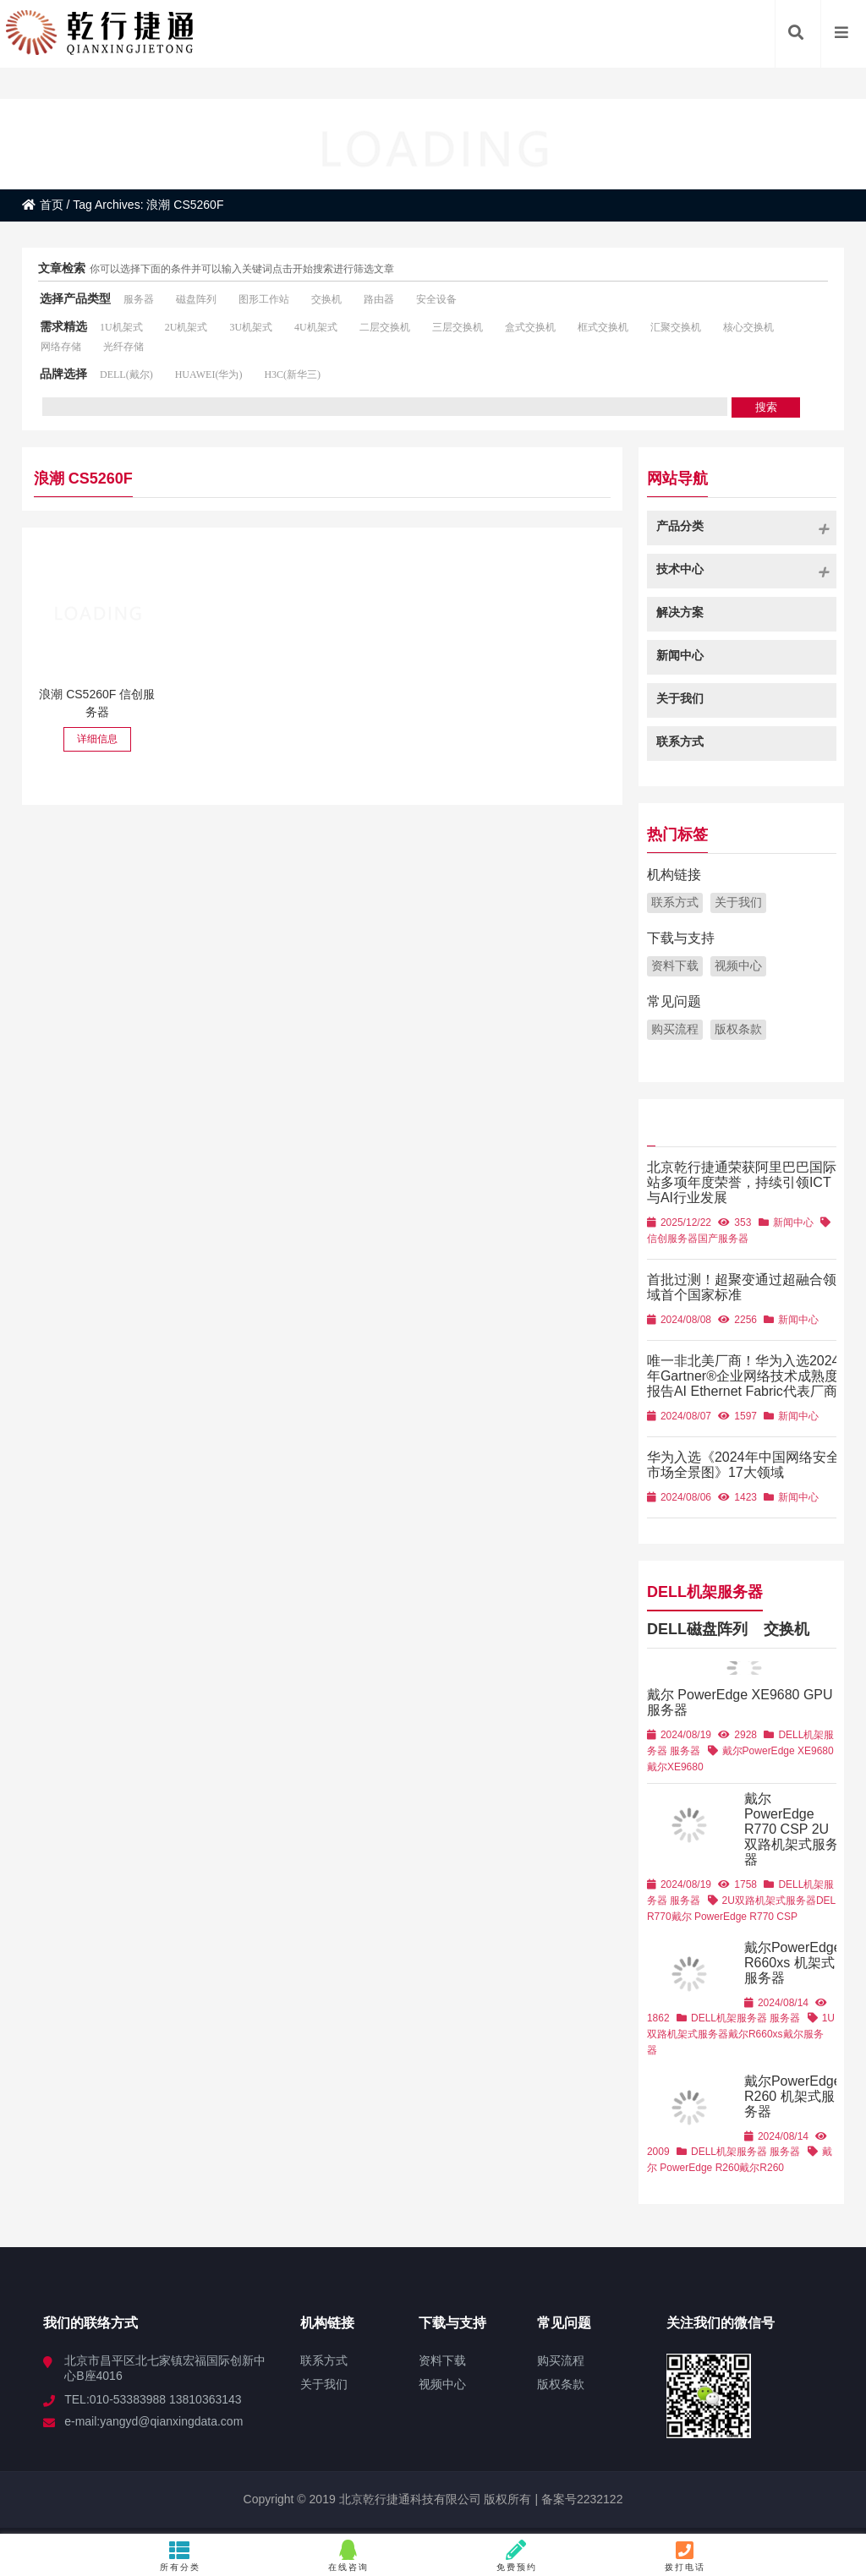 The height and width of the screenshot is (2576, 866). I want to click on 北京乾行捷通荣获阿里巴巴国际站多项年度荣誉，持续引领ICT与AI行业发展, so click(741, 1182).